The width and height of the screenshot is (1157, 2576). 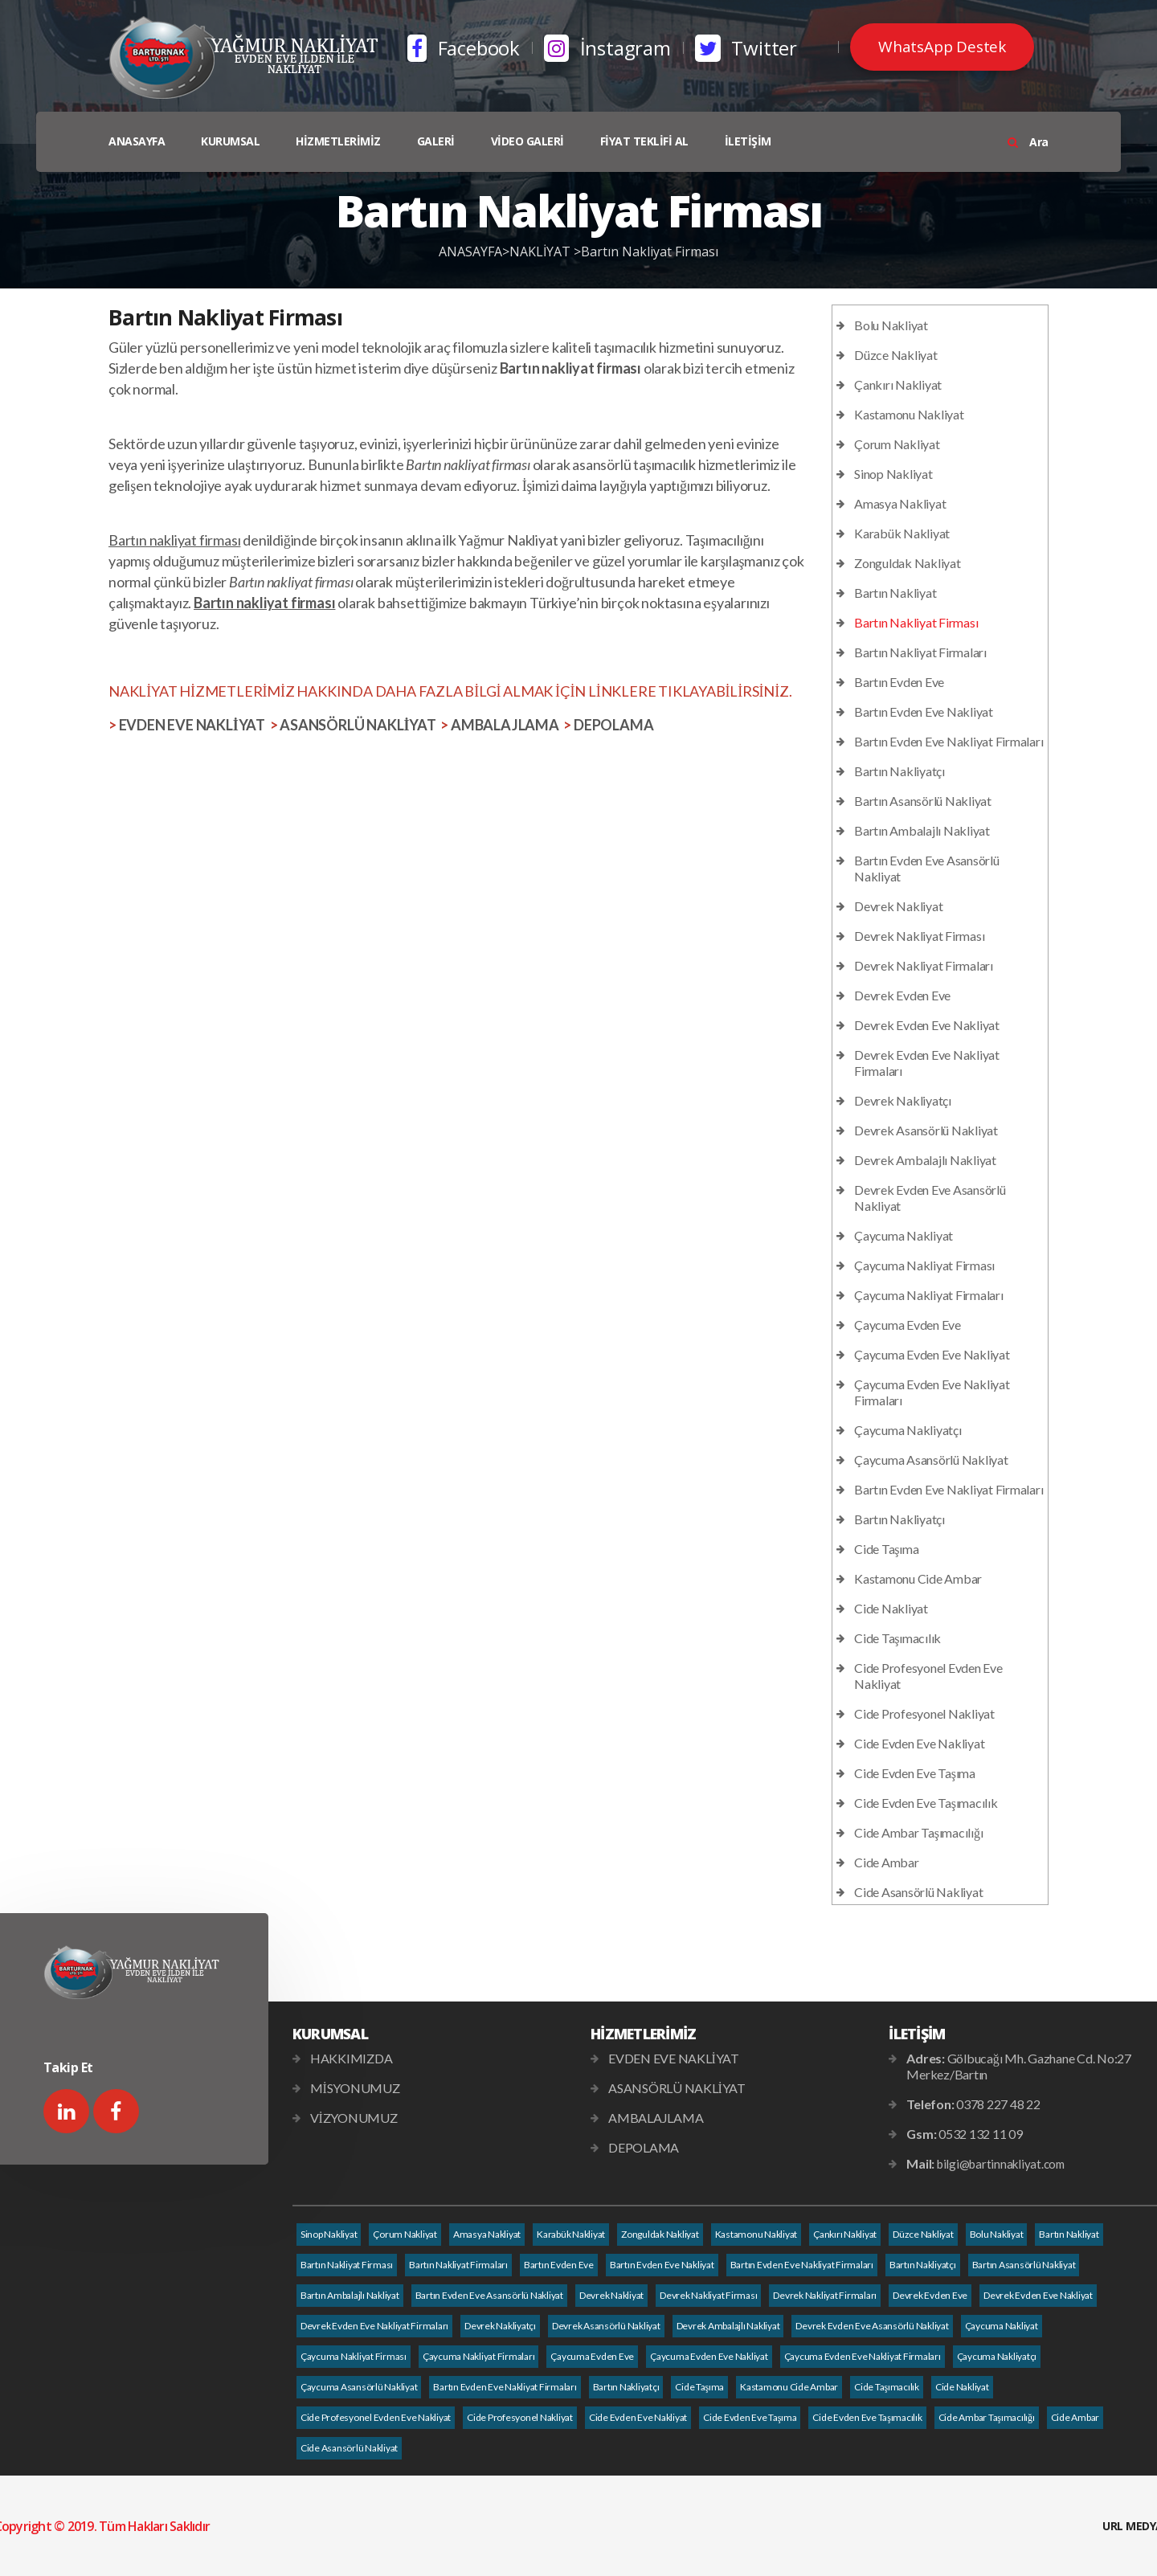 I want to click on İLETİŞİM, so click(x=748, y=141).